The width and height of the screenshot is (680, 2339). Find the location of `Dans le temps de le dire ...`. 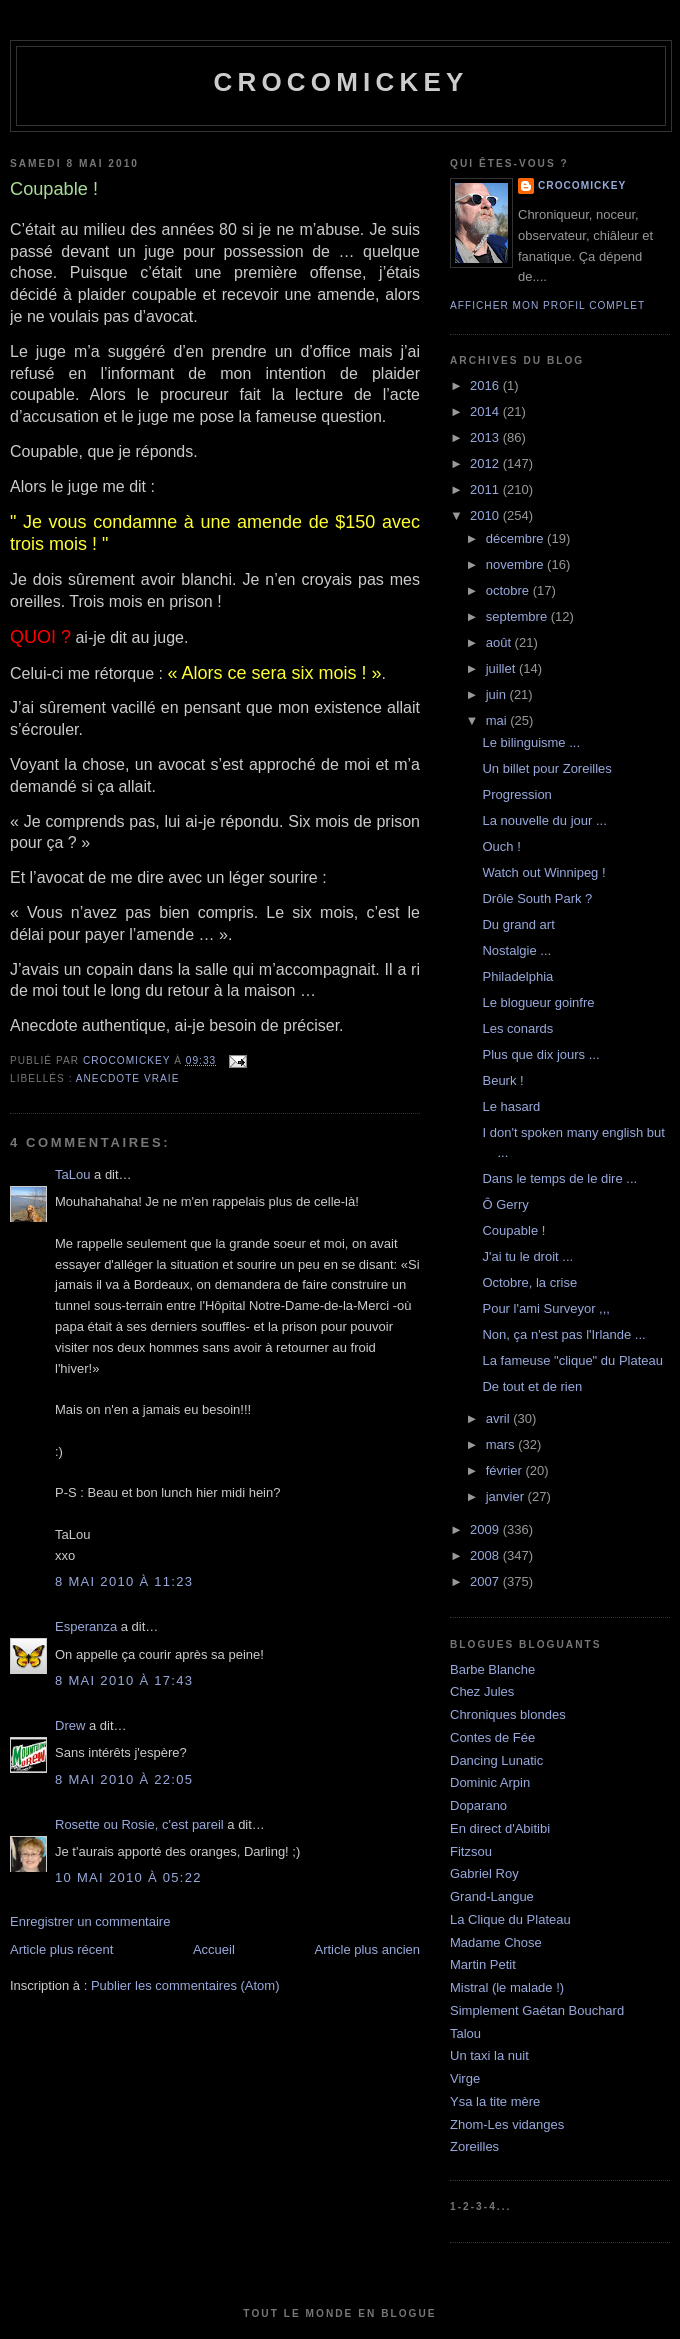

Dans le temps de le dire ... is located at coordinates (559, 1178).